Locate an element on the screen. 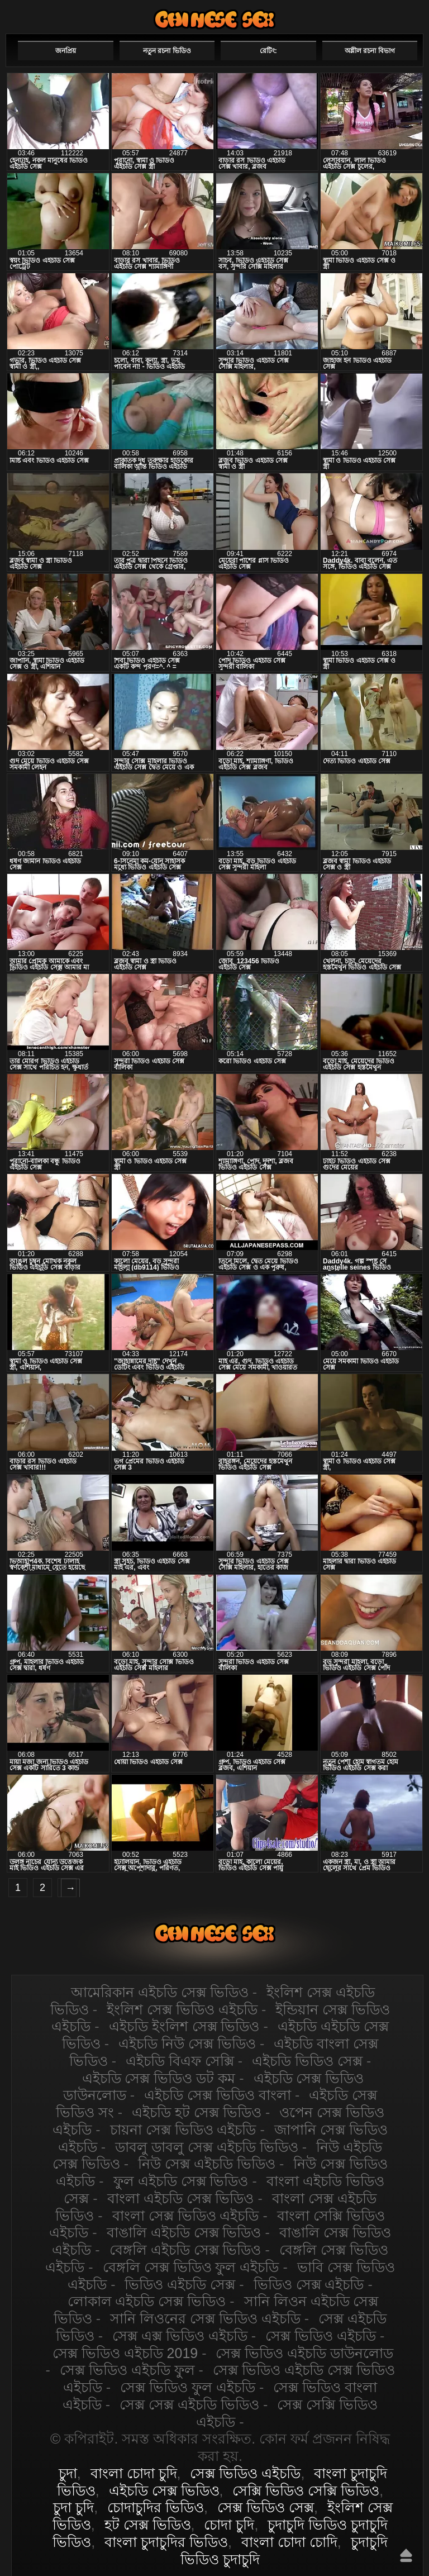 Image resolution: width=429 pixels, height=2576 pixels. সেক্স ভিডিও এইচডি 2019 is located at coordinates (125, 2353).